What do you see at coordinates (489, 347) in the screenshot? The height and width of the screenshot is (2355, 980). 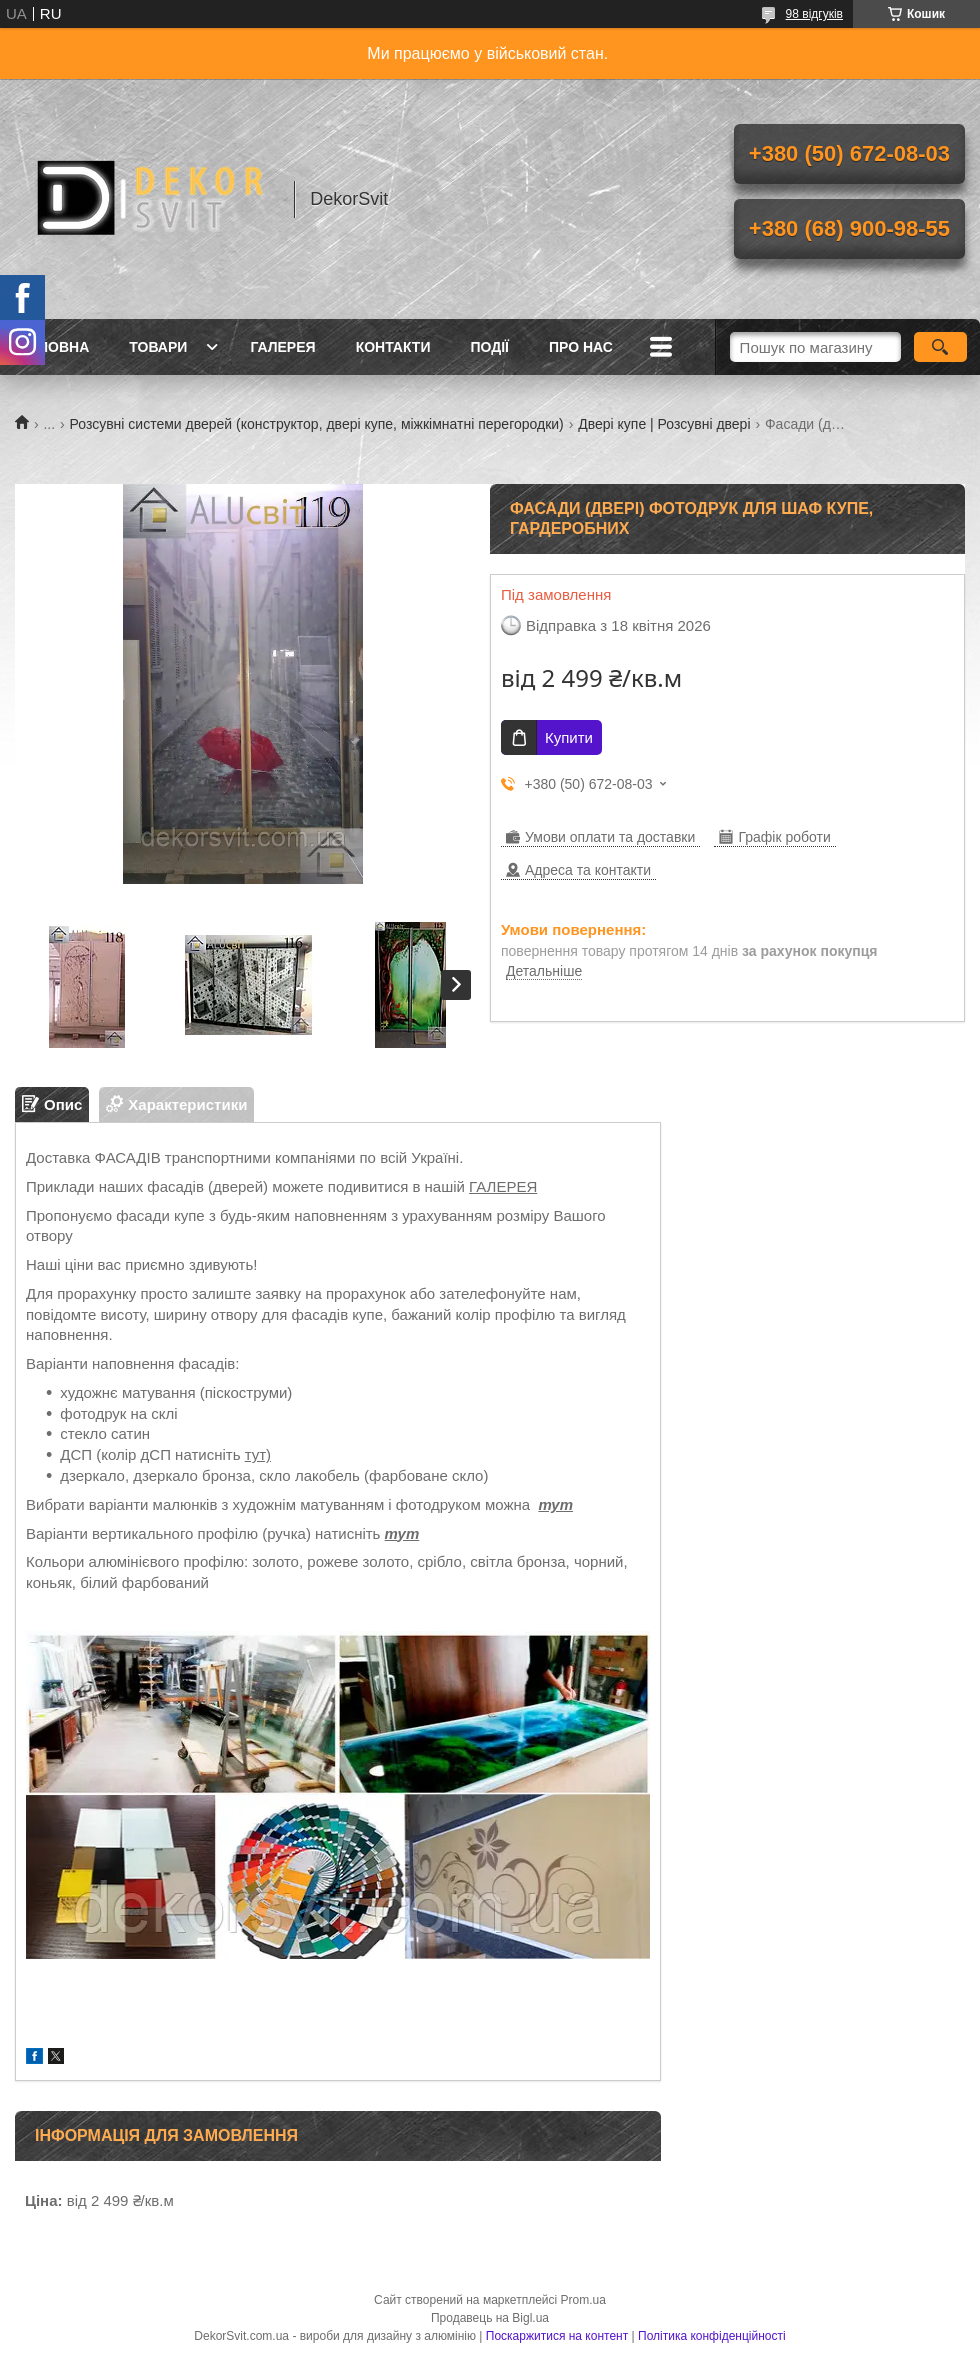 I see `Події` at bounding box center [489, 347].